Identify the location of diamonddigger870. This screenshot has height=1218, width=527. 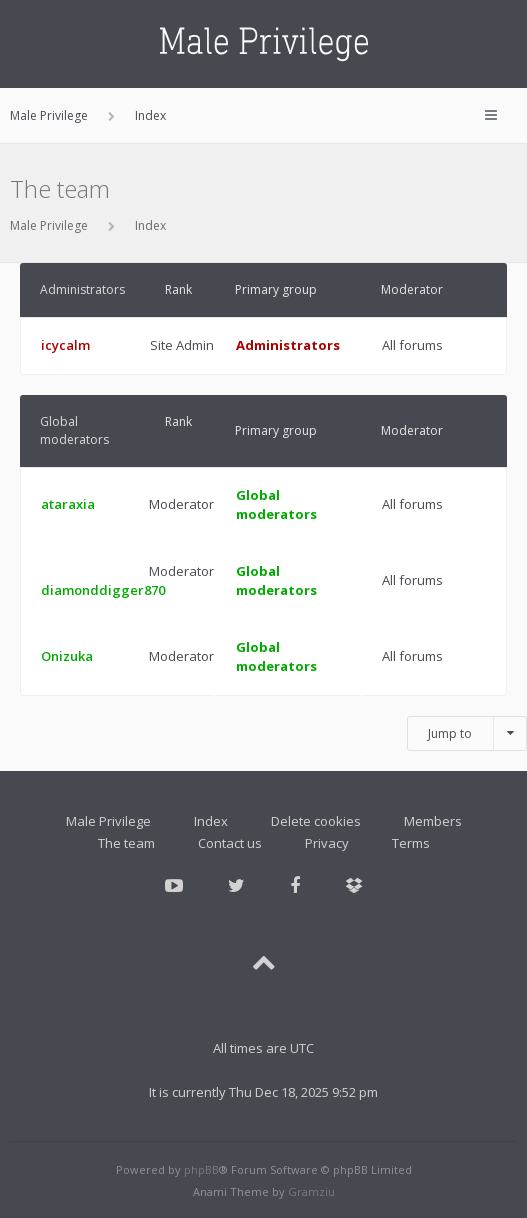
(103, 590).